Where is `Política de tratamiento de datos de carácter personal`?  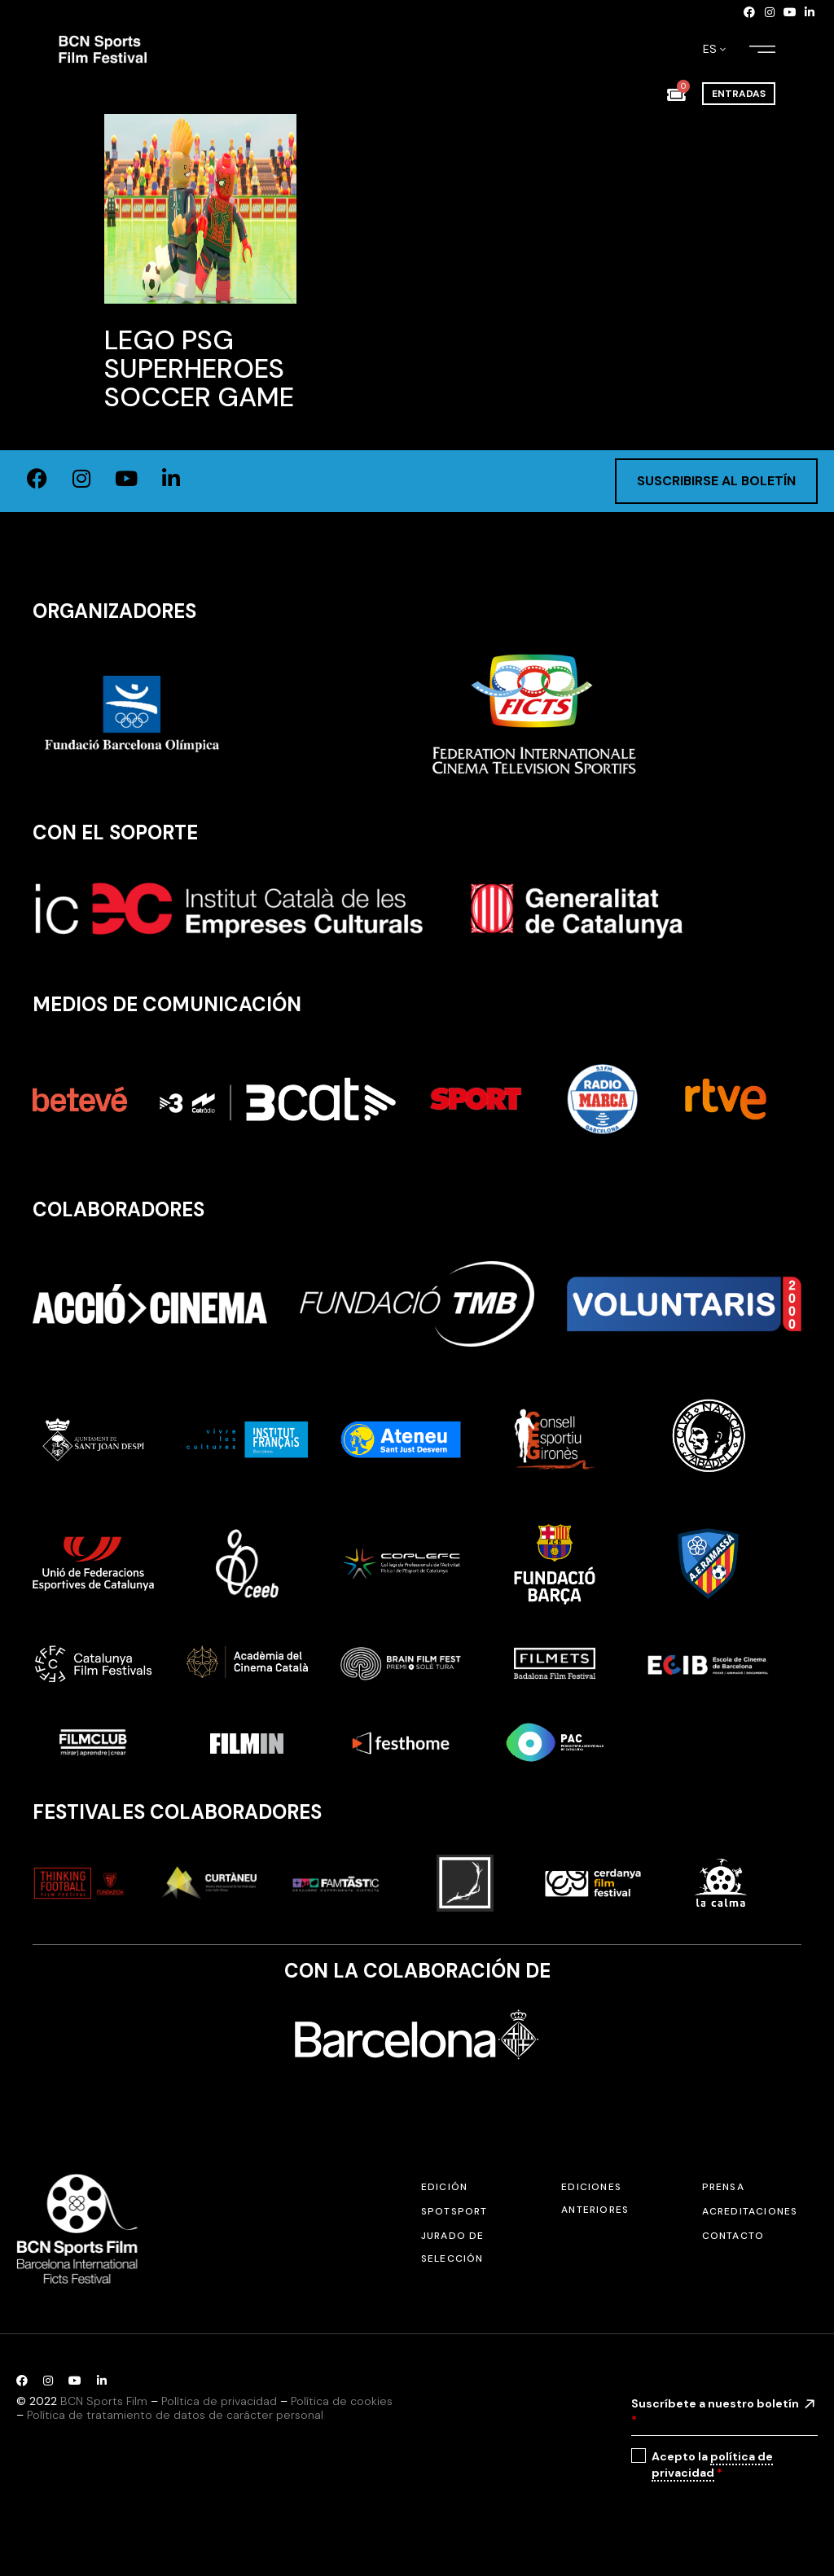 Política de tratamiento de datos de carácter personal is located at coordinates (175, 2414).